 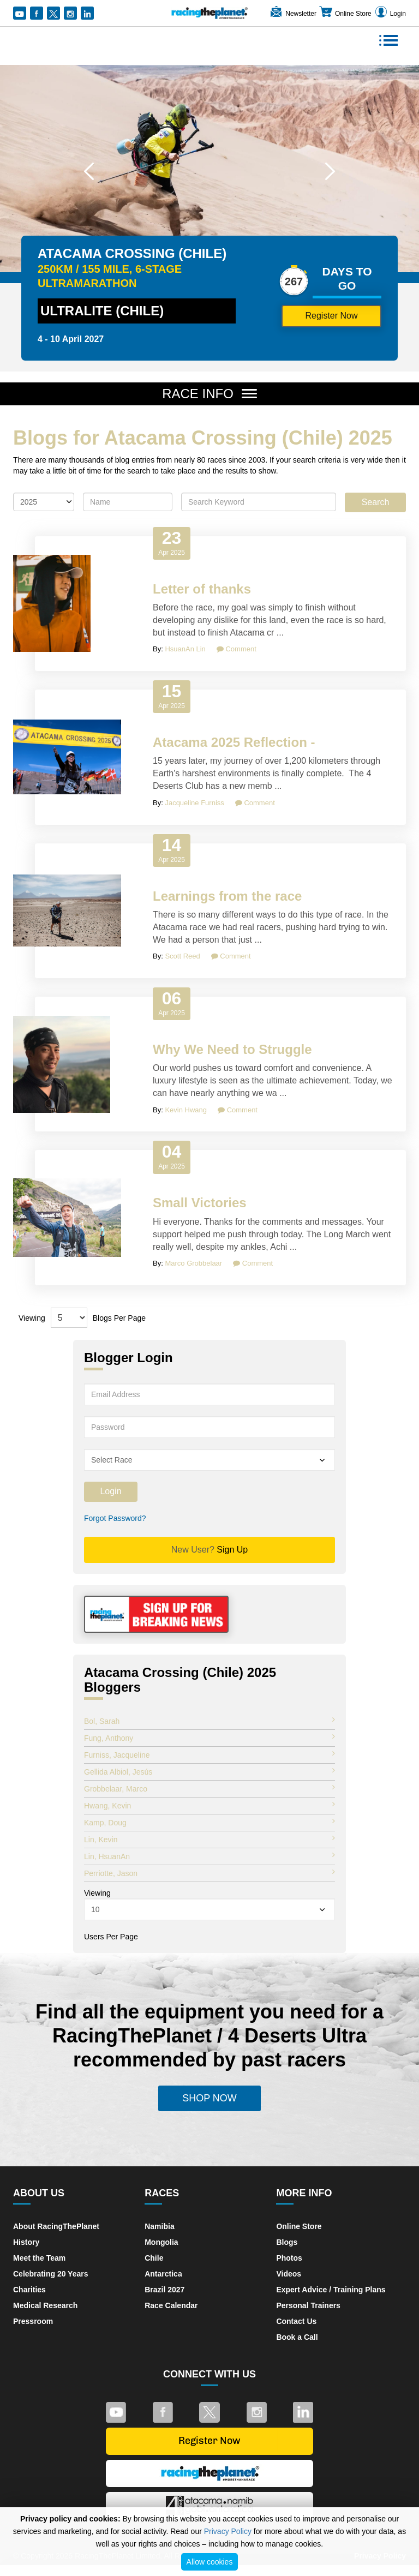 I want to click on Register Now, so click(x=331, y=315).